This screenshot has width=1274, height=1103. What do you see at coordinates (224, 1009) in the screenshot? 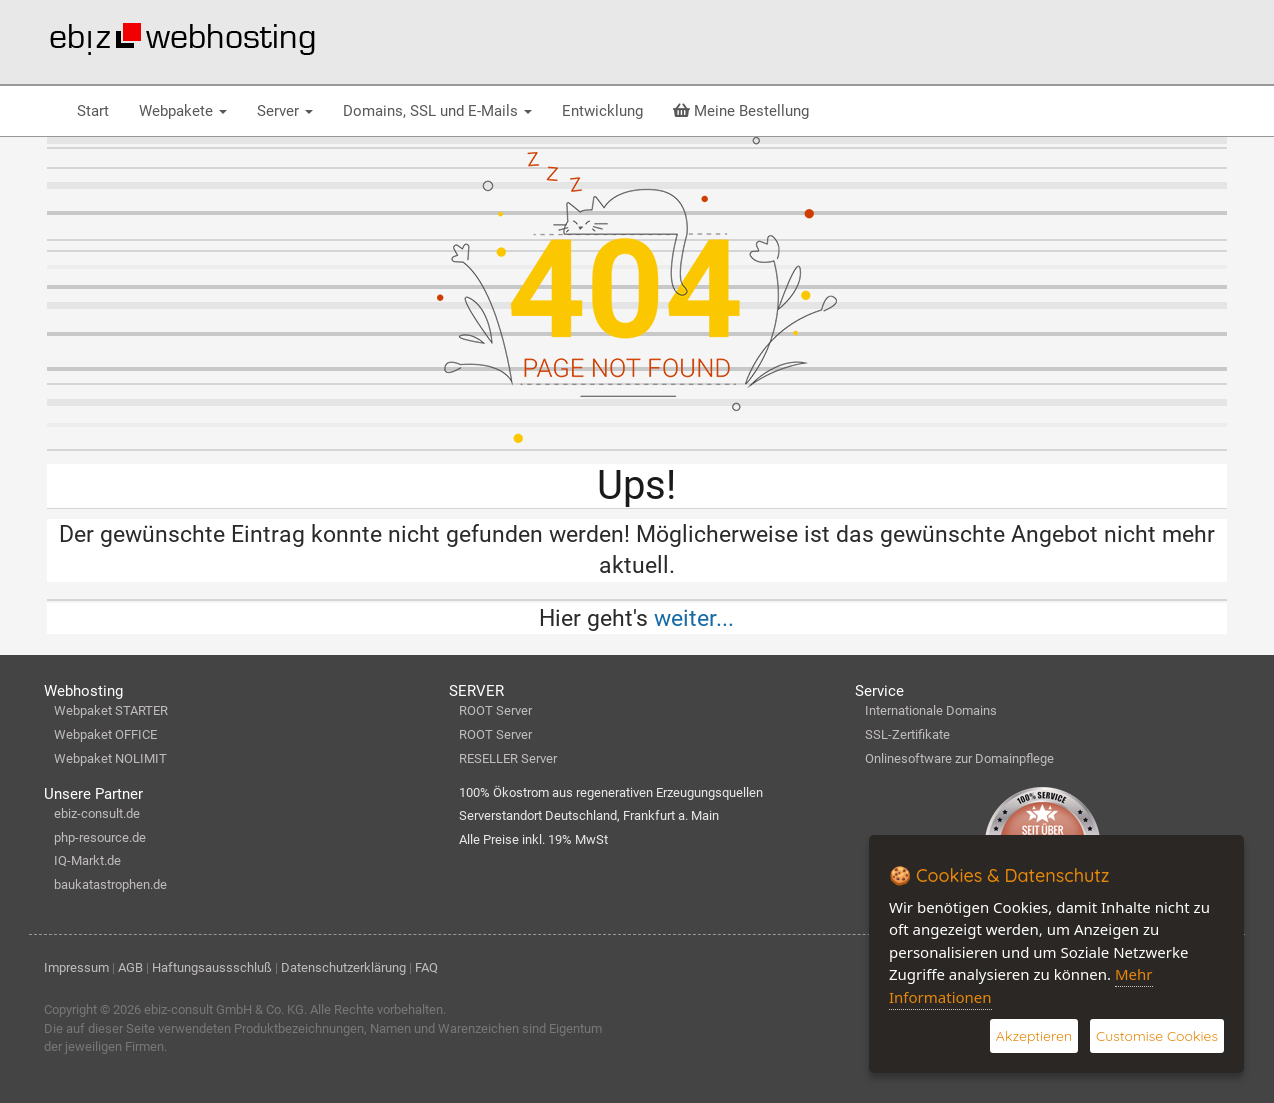
I see `ebiz-consult GmbH & Co. KG` at bounding box center [224, 1009].